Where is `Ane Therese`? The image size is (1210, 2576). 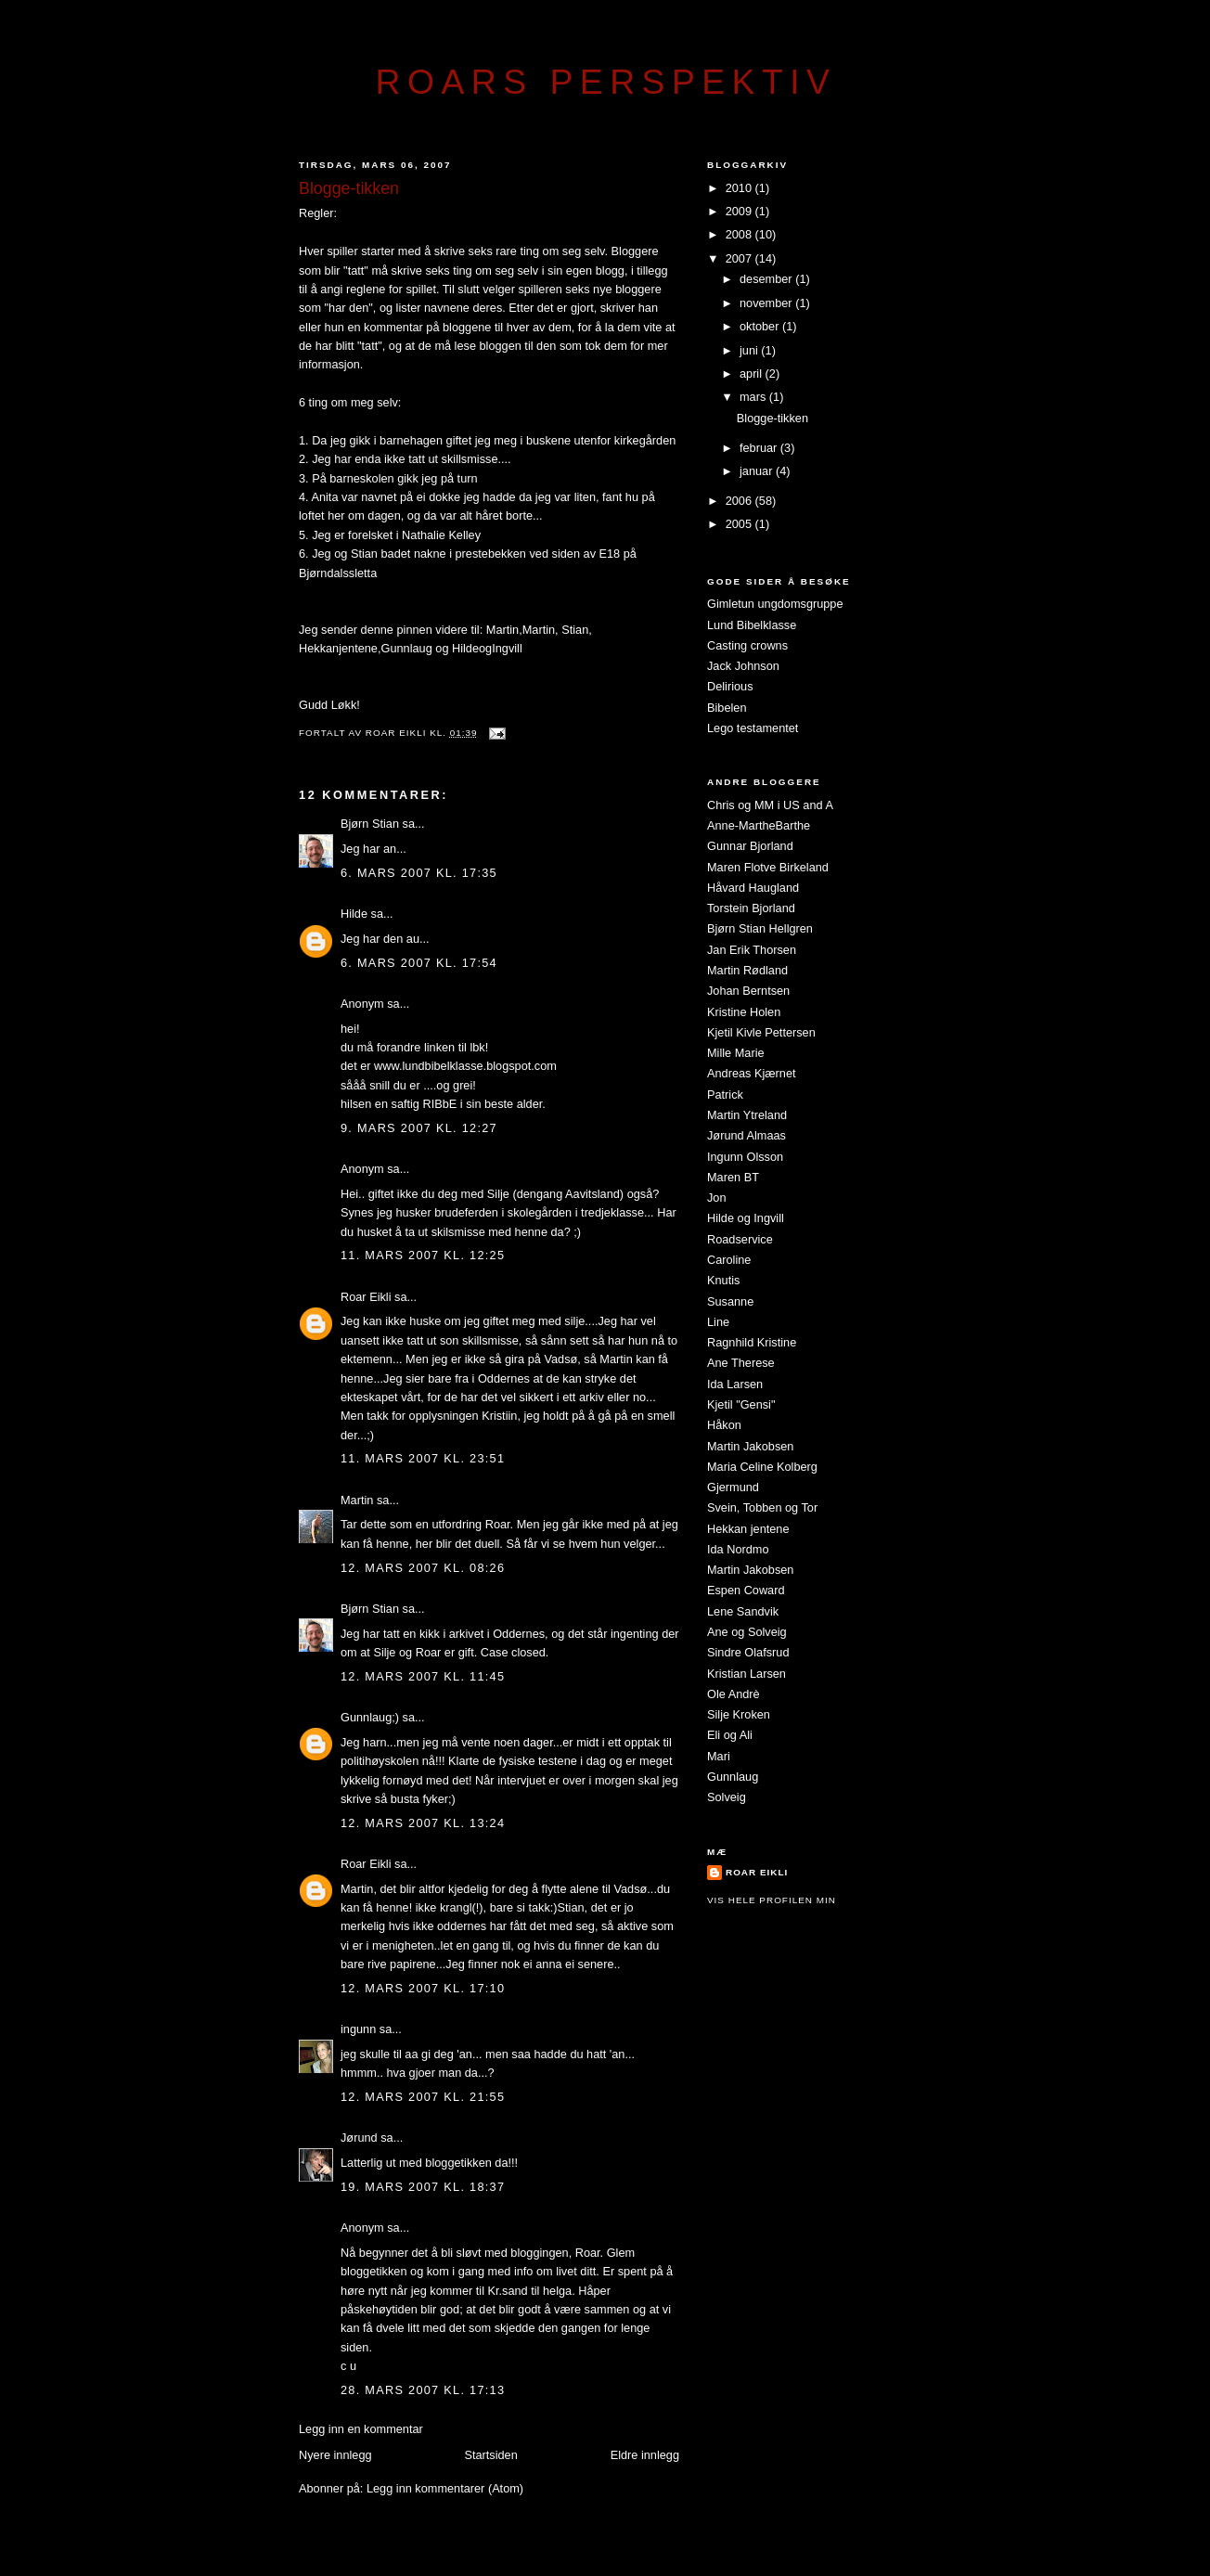
Ane Therese is located at coordinates (741, 1363).